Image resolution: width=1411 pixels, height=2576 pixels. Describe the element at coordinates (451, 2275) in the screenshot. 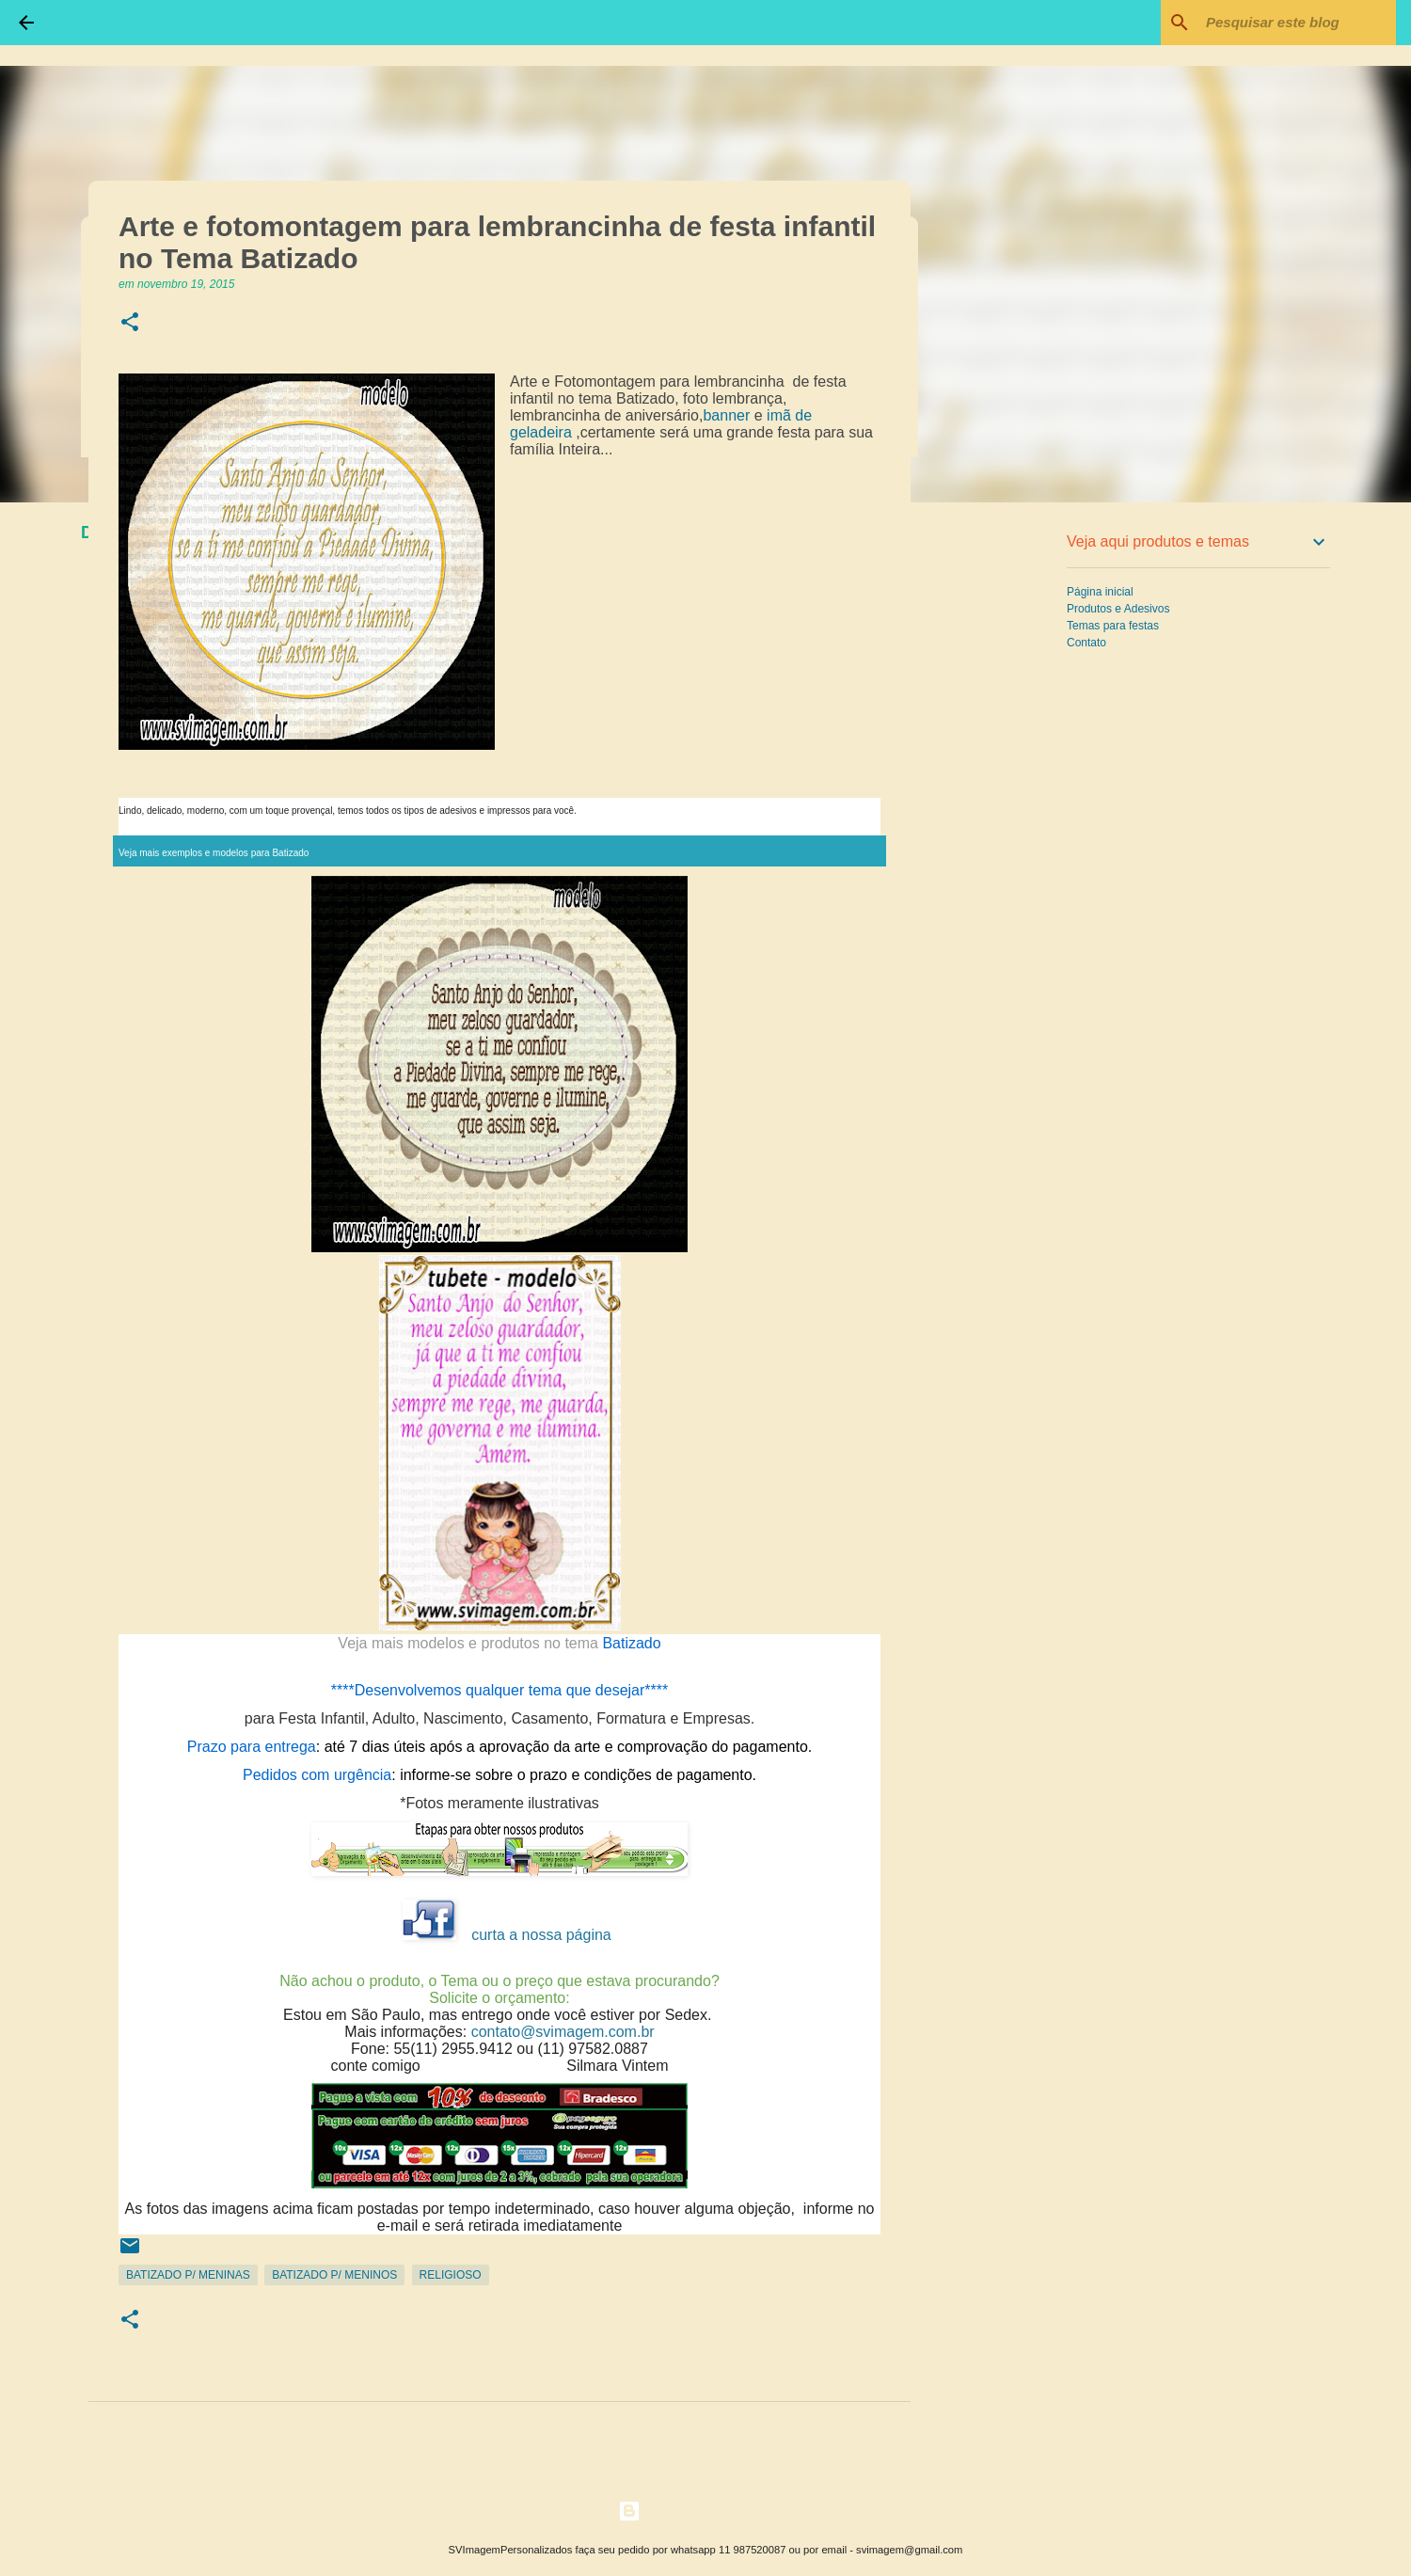

I see `Religioso` at that location.